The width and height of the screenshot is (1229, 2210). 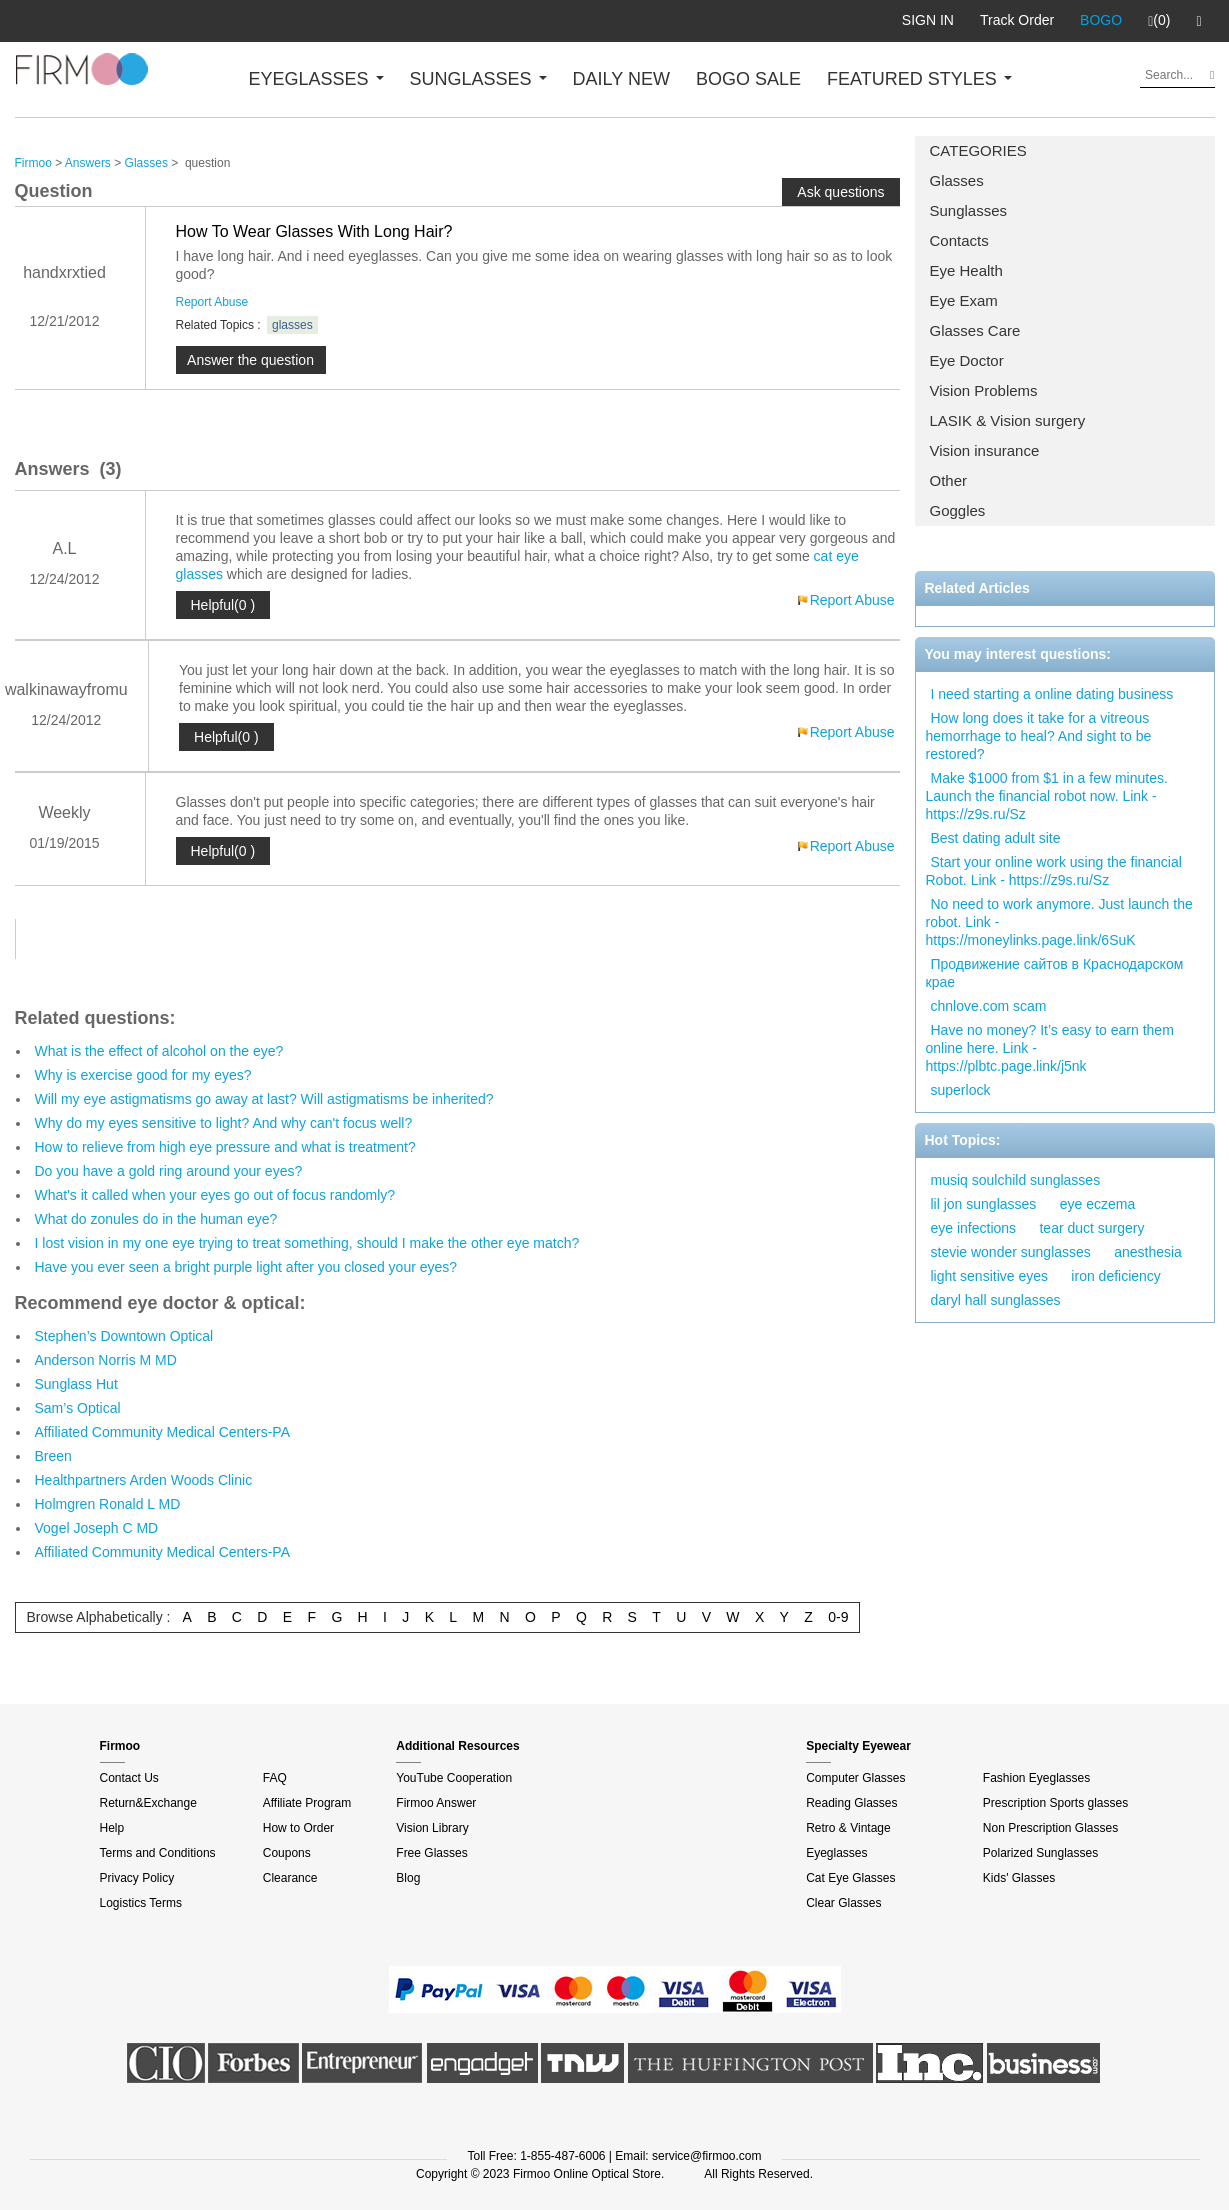 What do you see at coordinates (1159, 21) in the screenshot?
I see `(0)` at bounding box center [1159, 21].